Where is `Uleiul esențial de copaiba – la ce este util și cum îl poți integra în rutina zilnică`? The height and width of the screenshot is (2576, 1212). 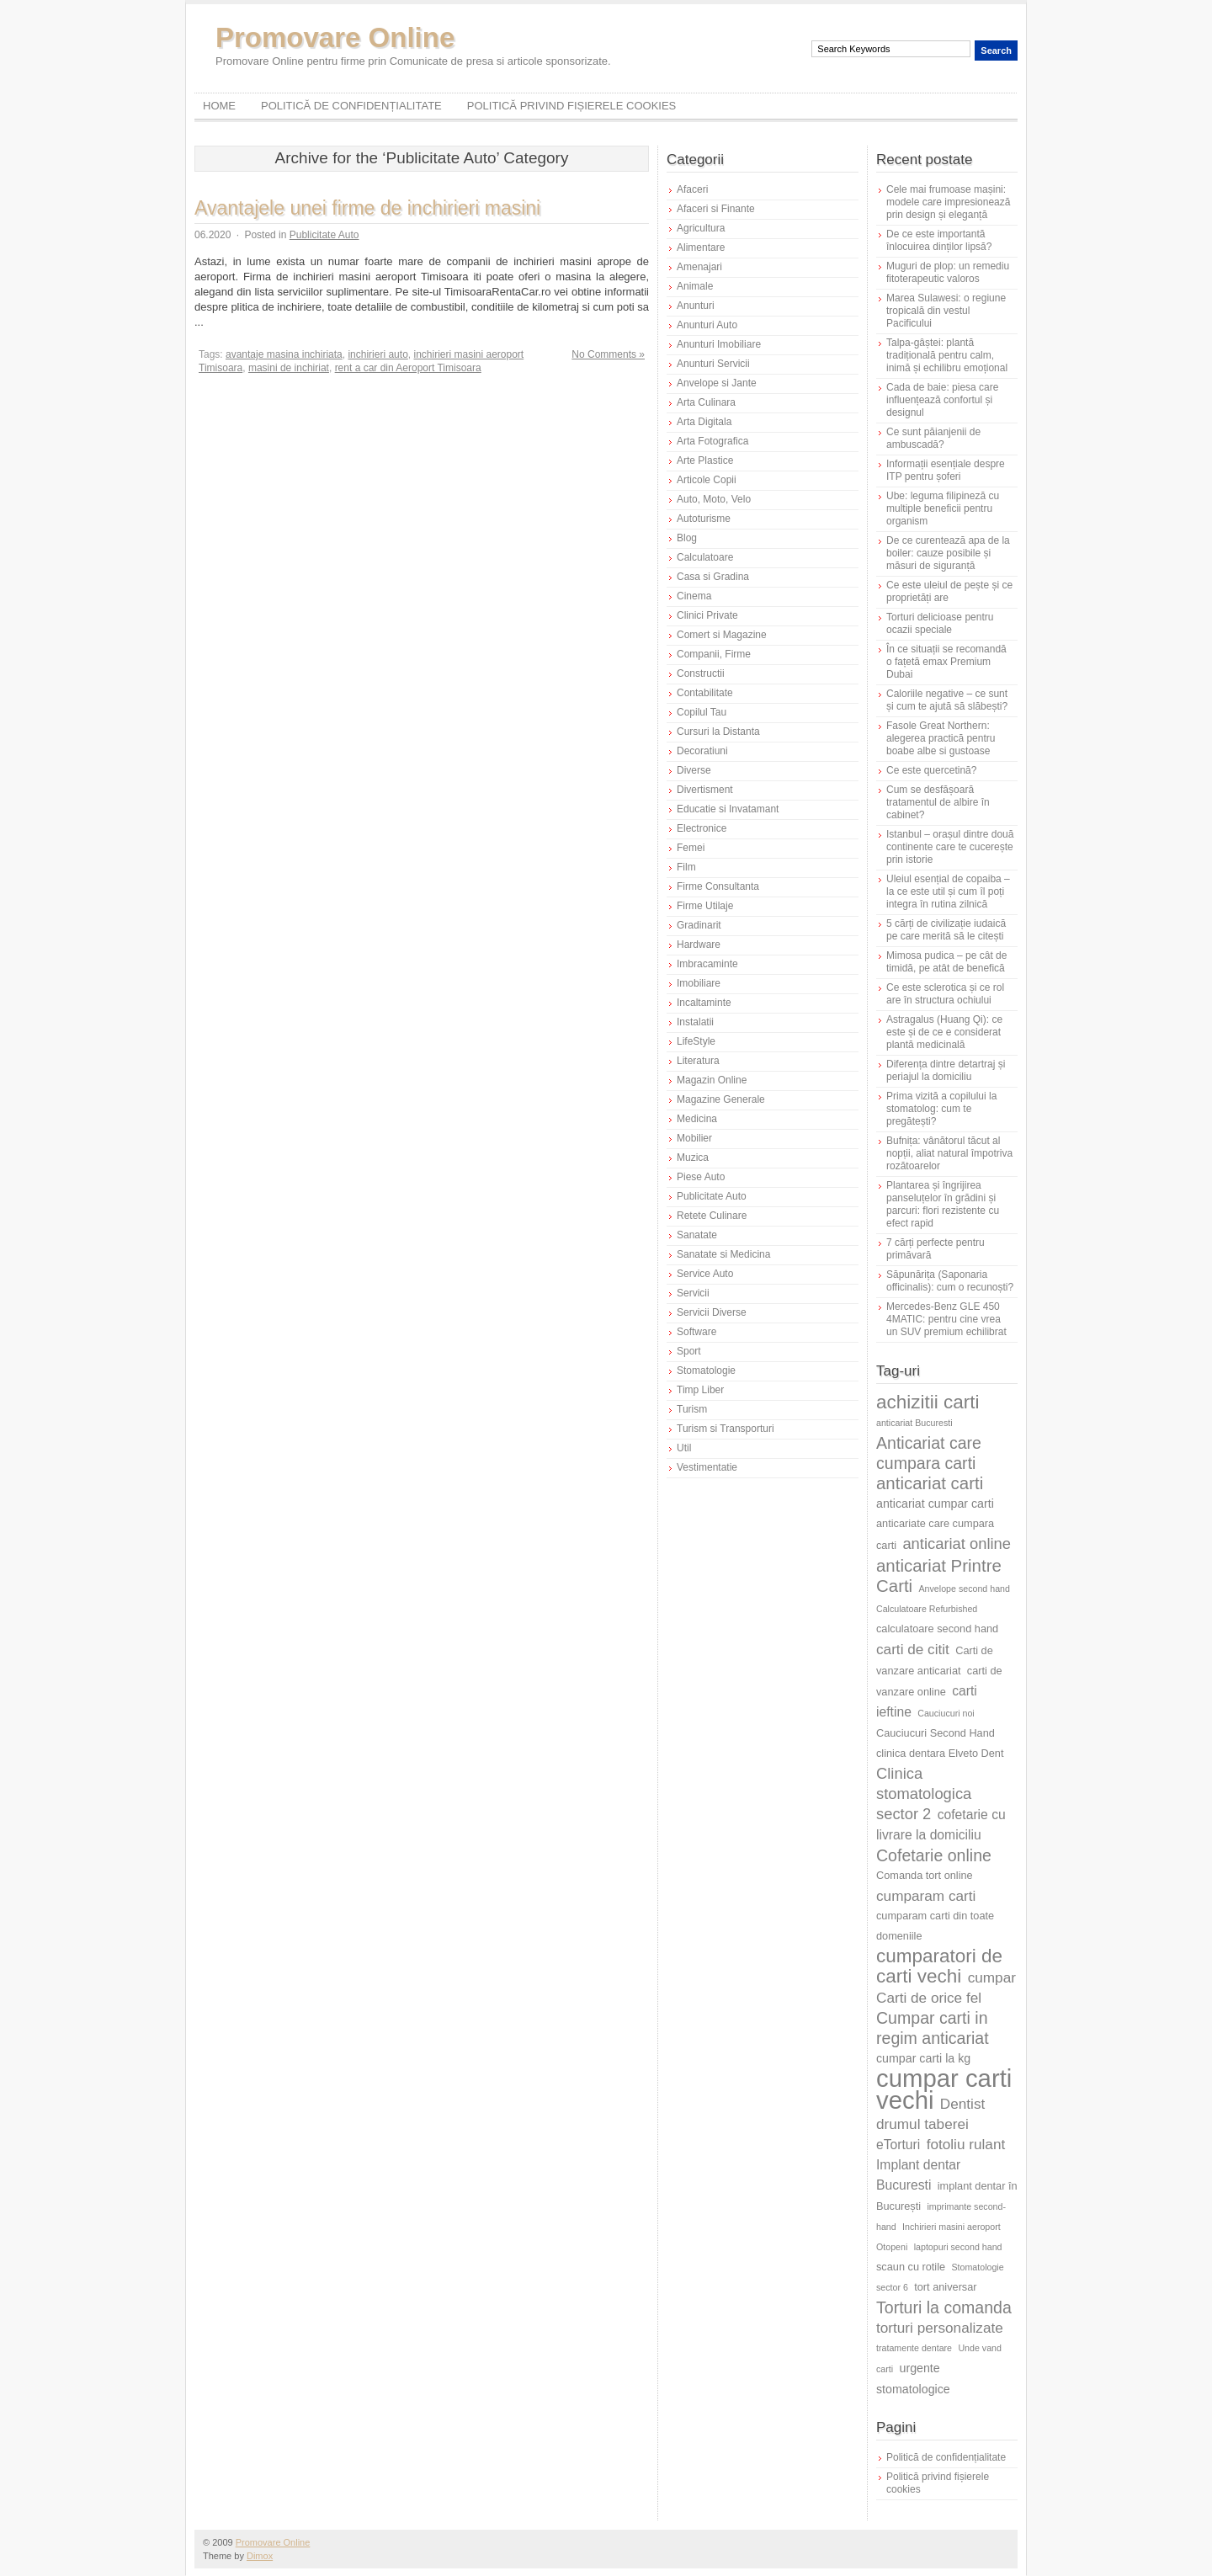 Uleiul esențial de copaiba – la ce este util și cum îl poți integra în rutina zilnică is located at coordinates (948, 891).